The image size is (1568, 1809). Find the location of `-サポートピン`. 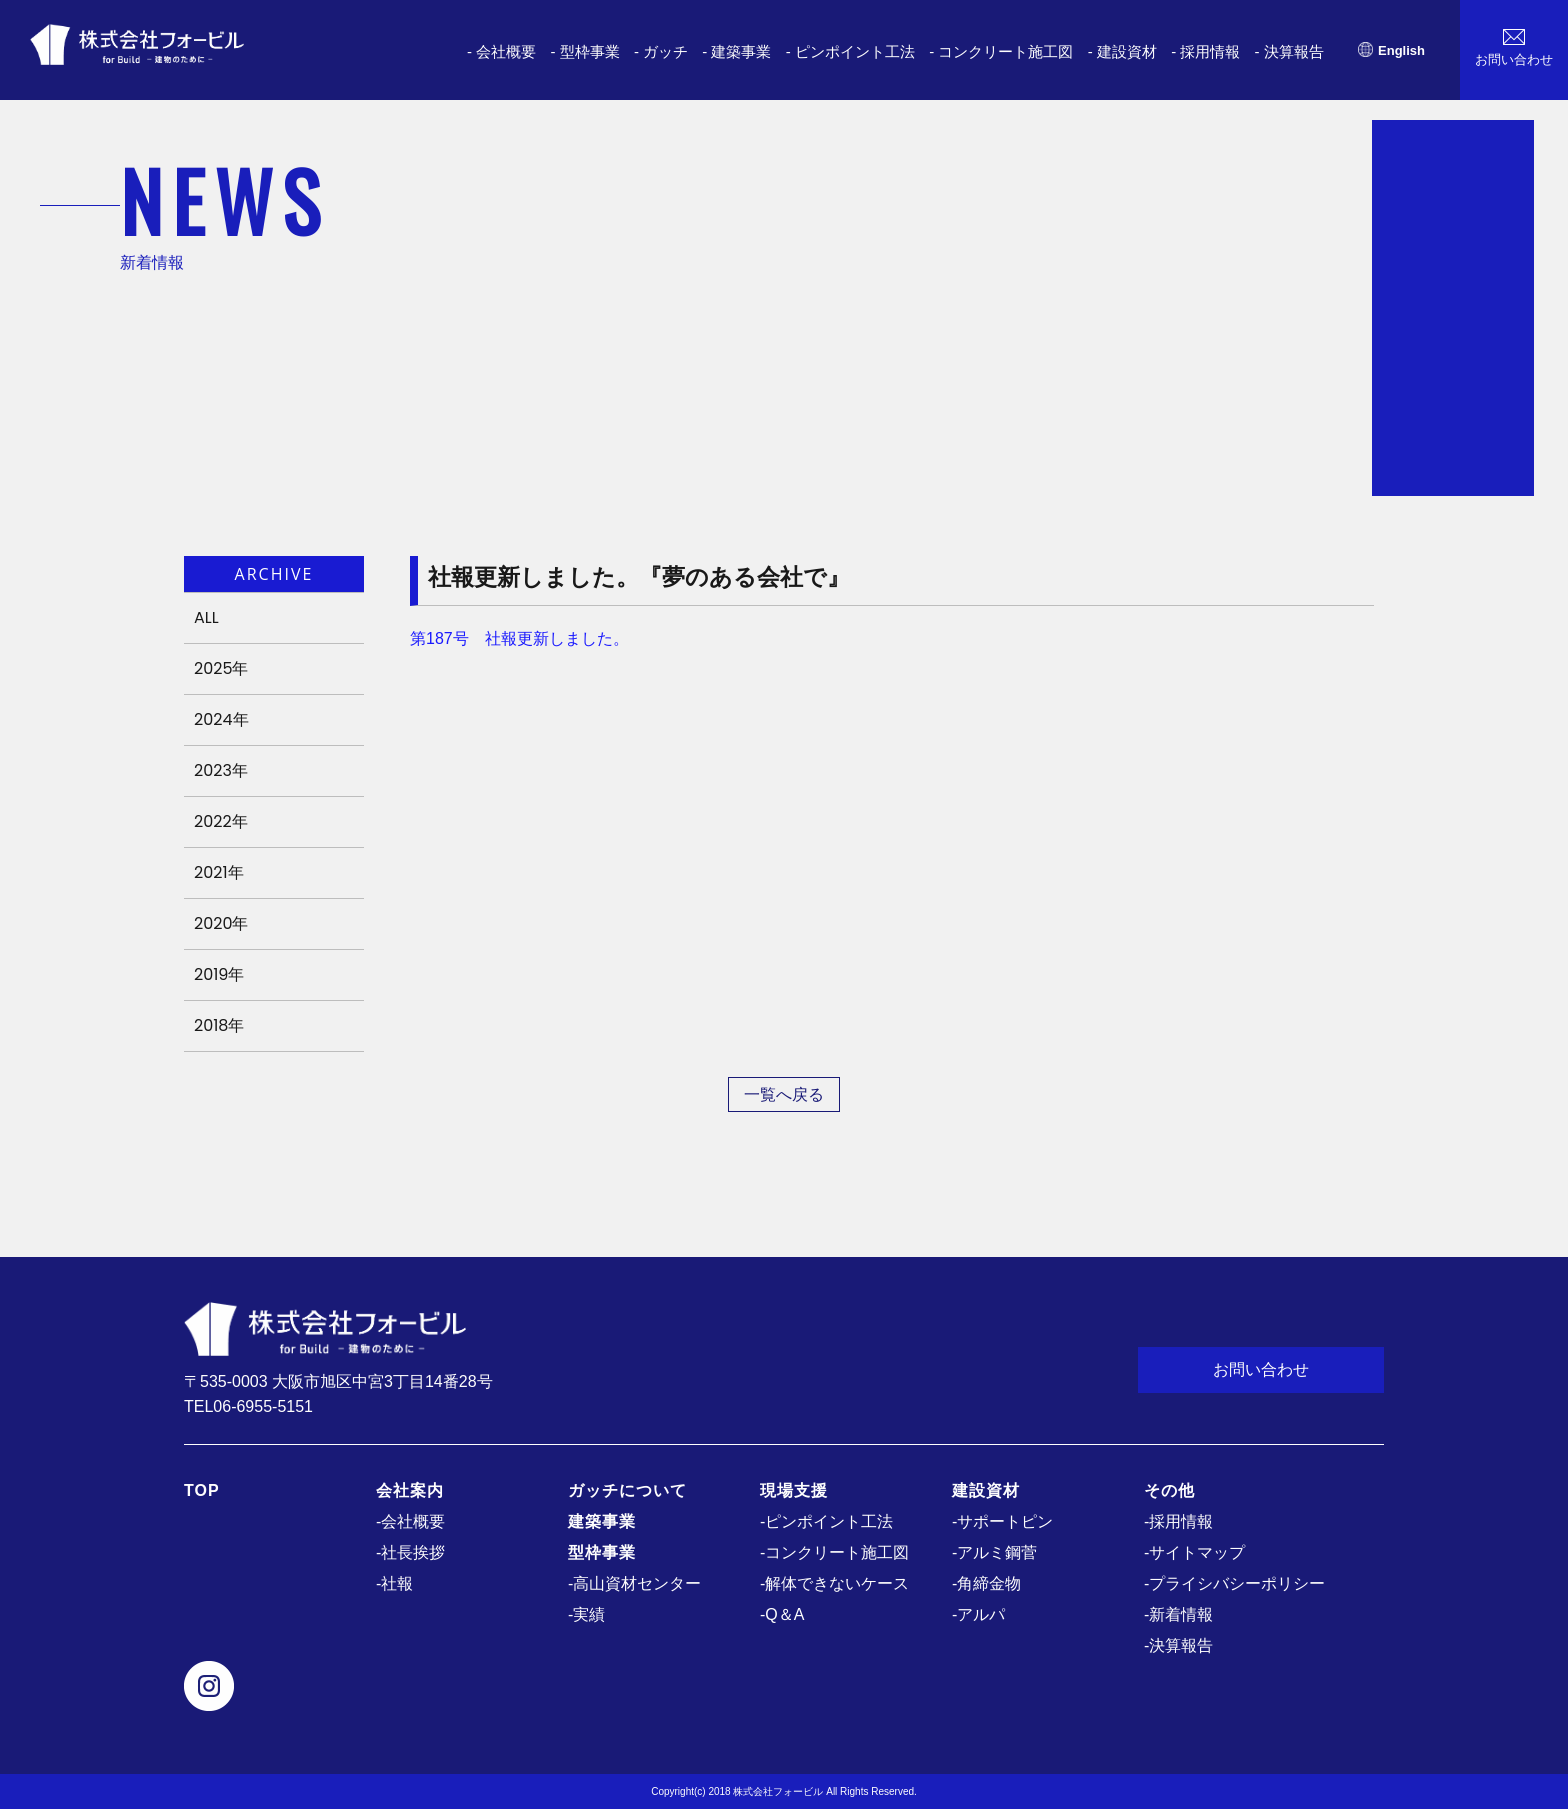

-サポートピン is located at coordinates (1002, 1521).